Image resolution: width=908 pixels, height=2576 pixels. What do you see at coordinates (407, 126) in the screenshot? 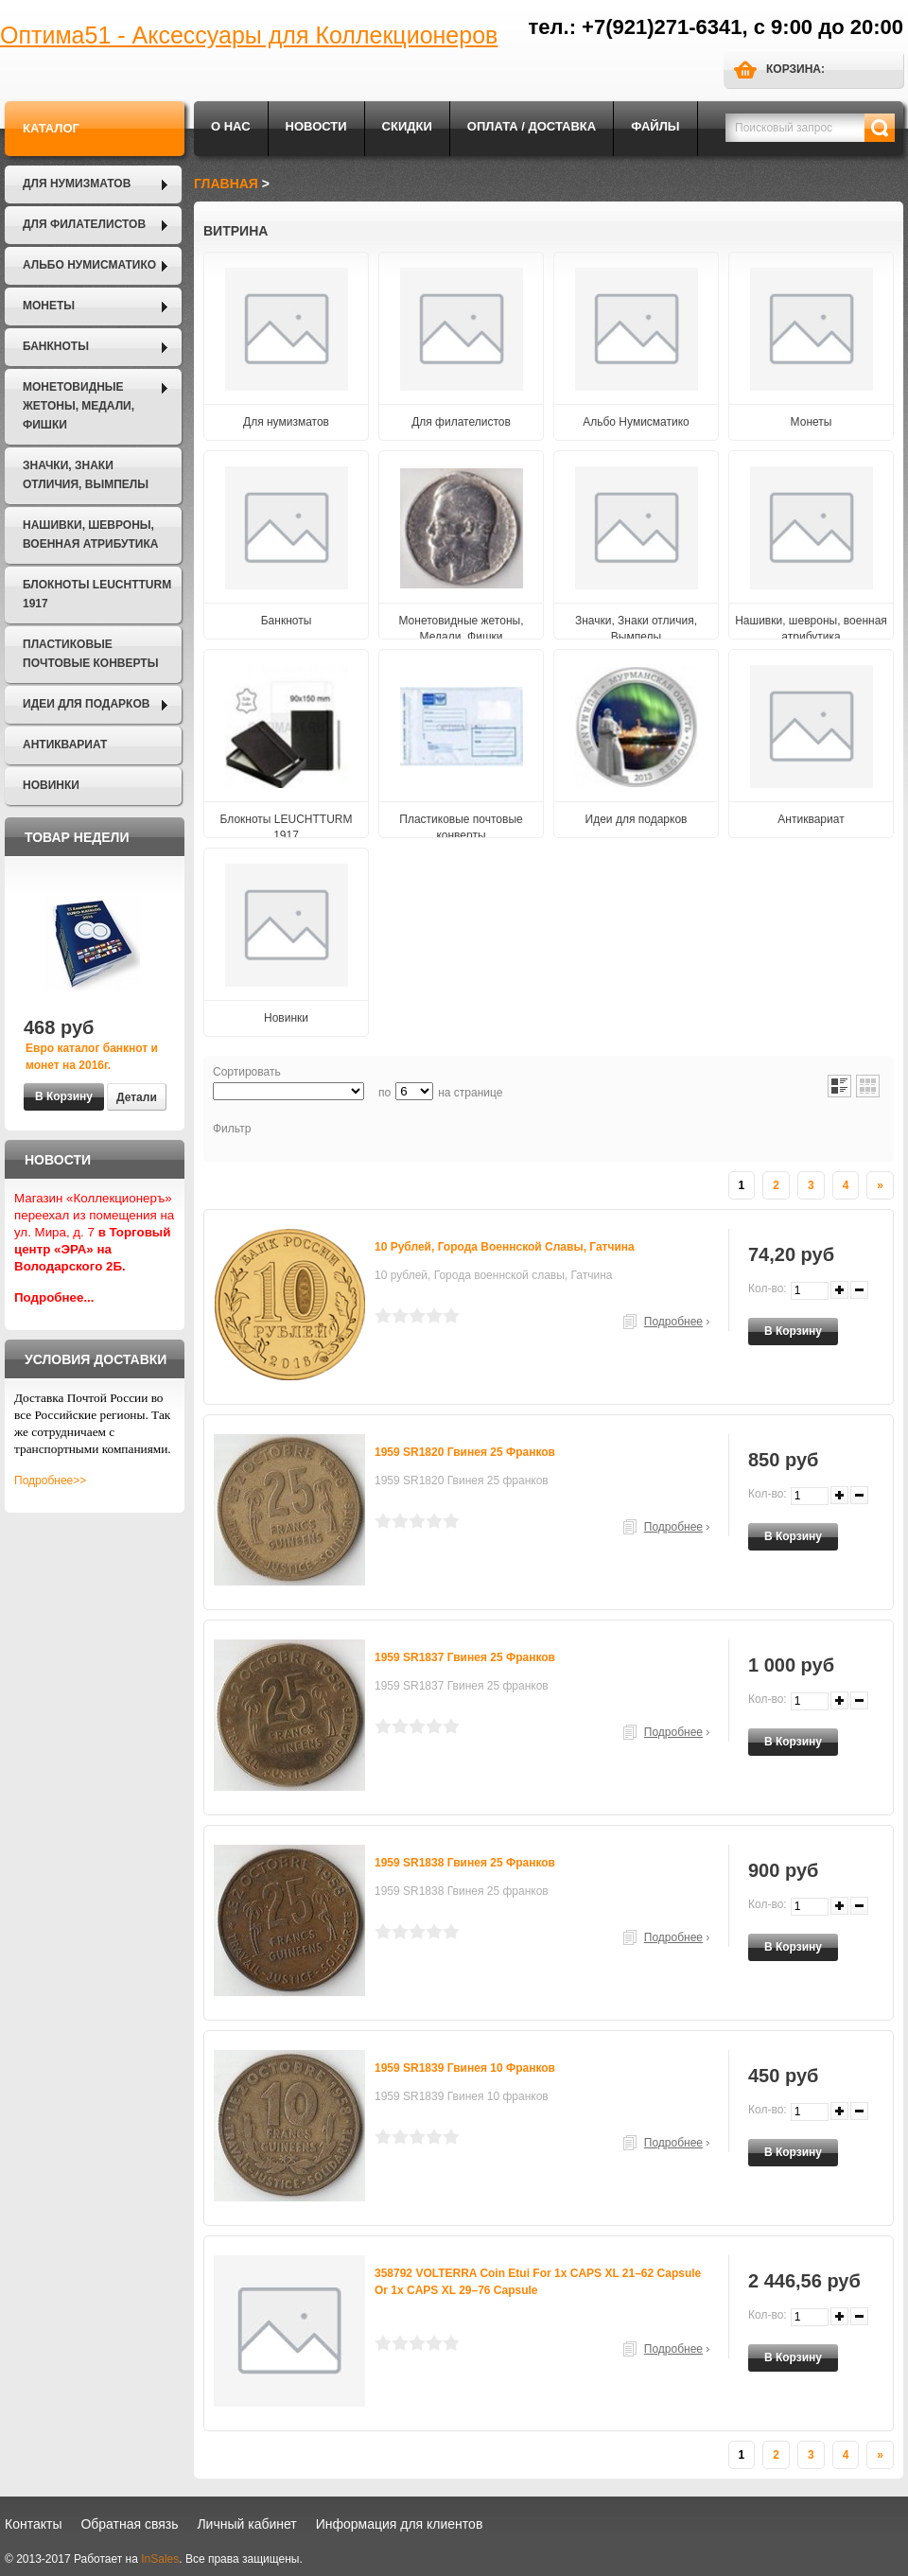
I see `Скидки` at bounding box center [407, 126].